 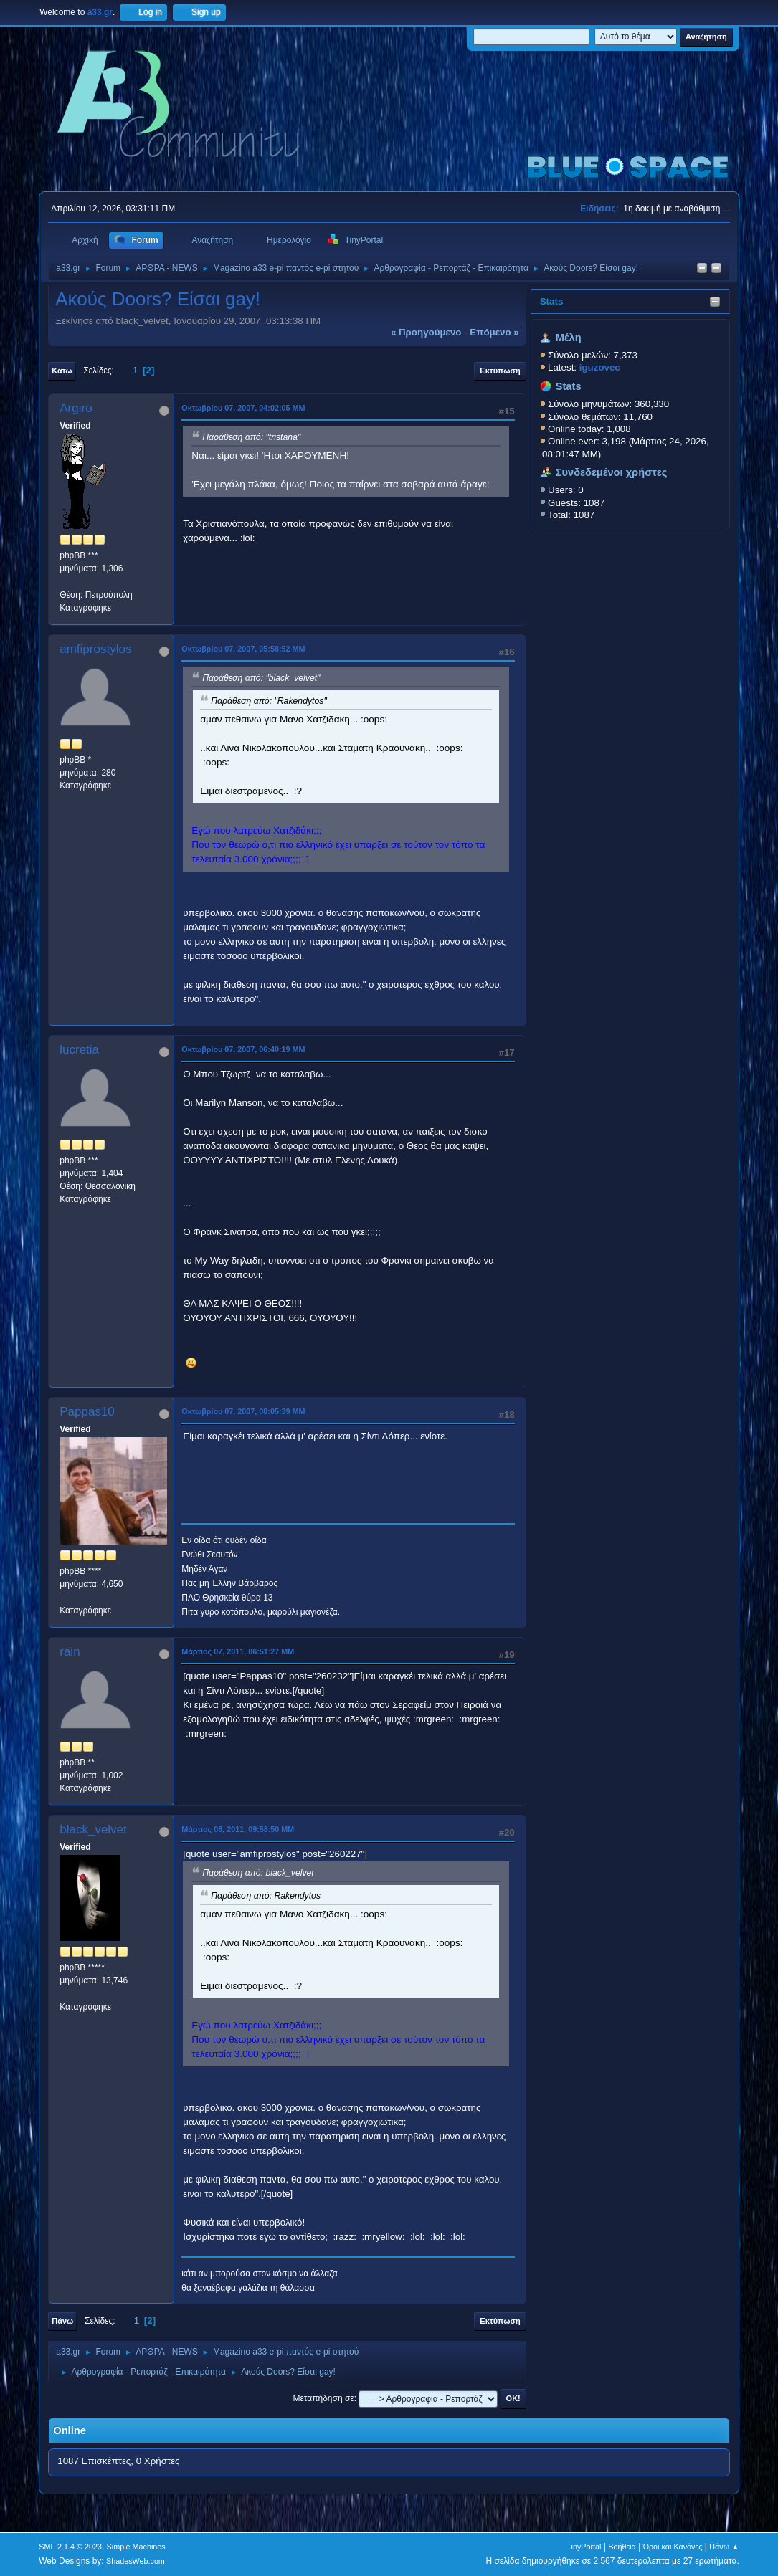 I want to click on Πάνω ▲, so click(x=724, y=2546).